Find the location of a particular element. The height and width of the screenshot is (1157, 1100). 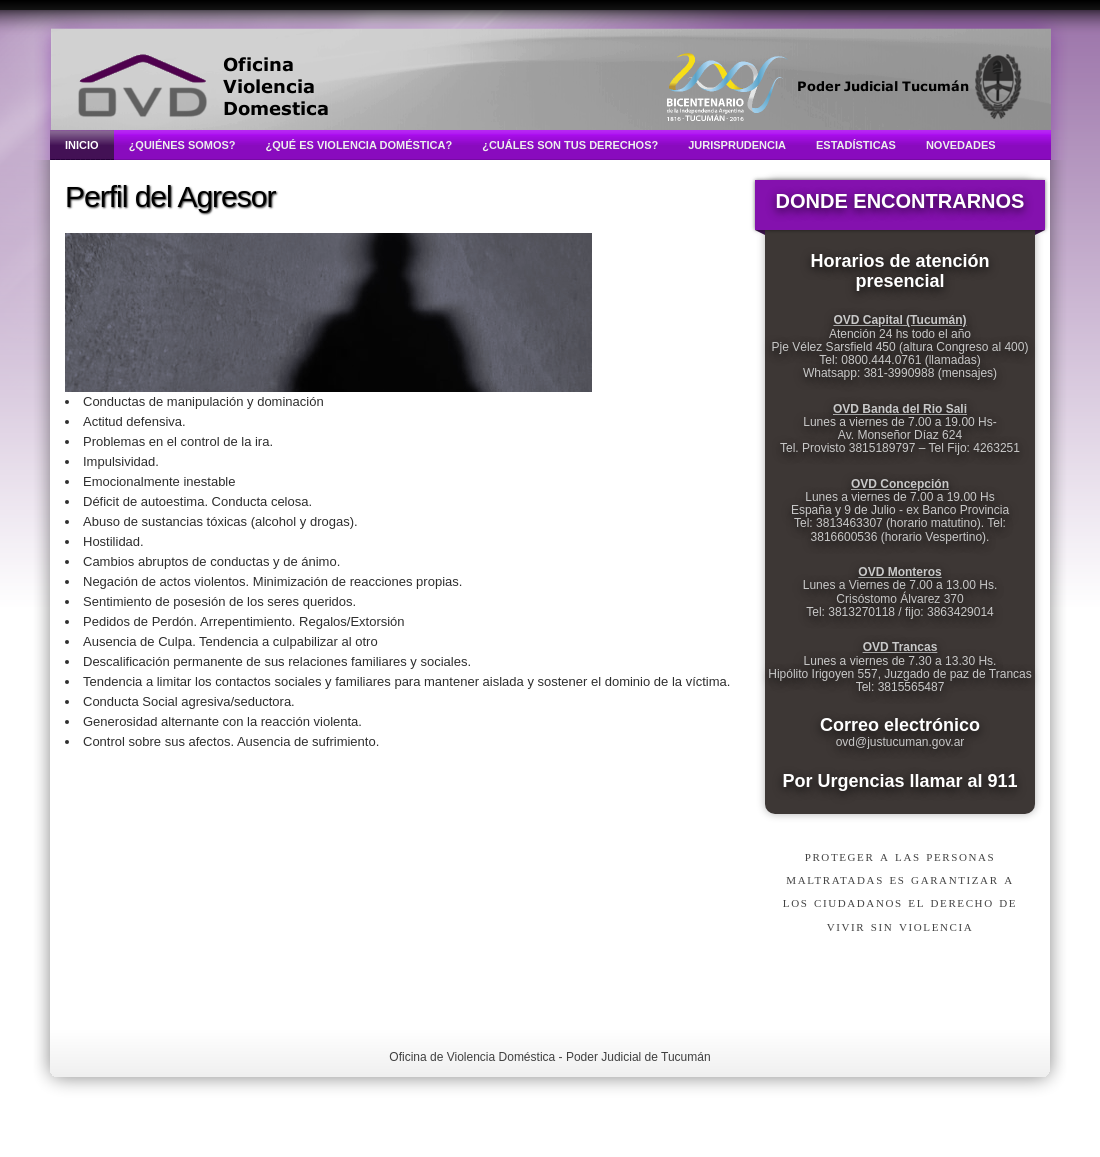

Estadísticas is located at coordinates (856, 145).